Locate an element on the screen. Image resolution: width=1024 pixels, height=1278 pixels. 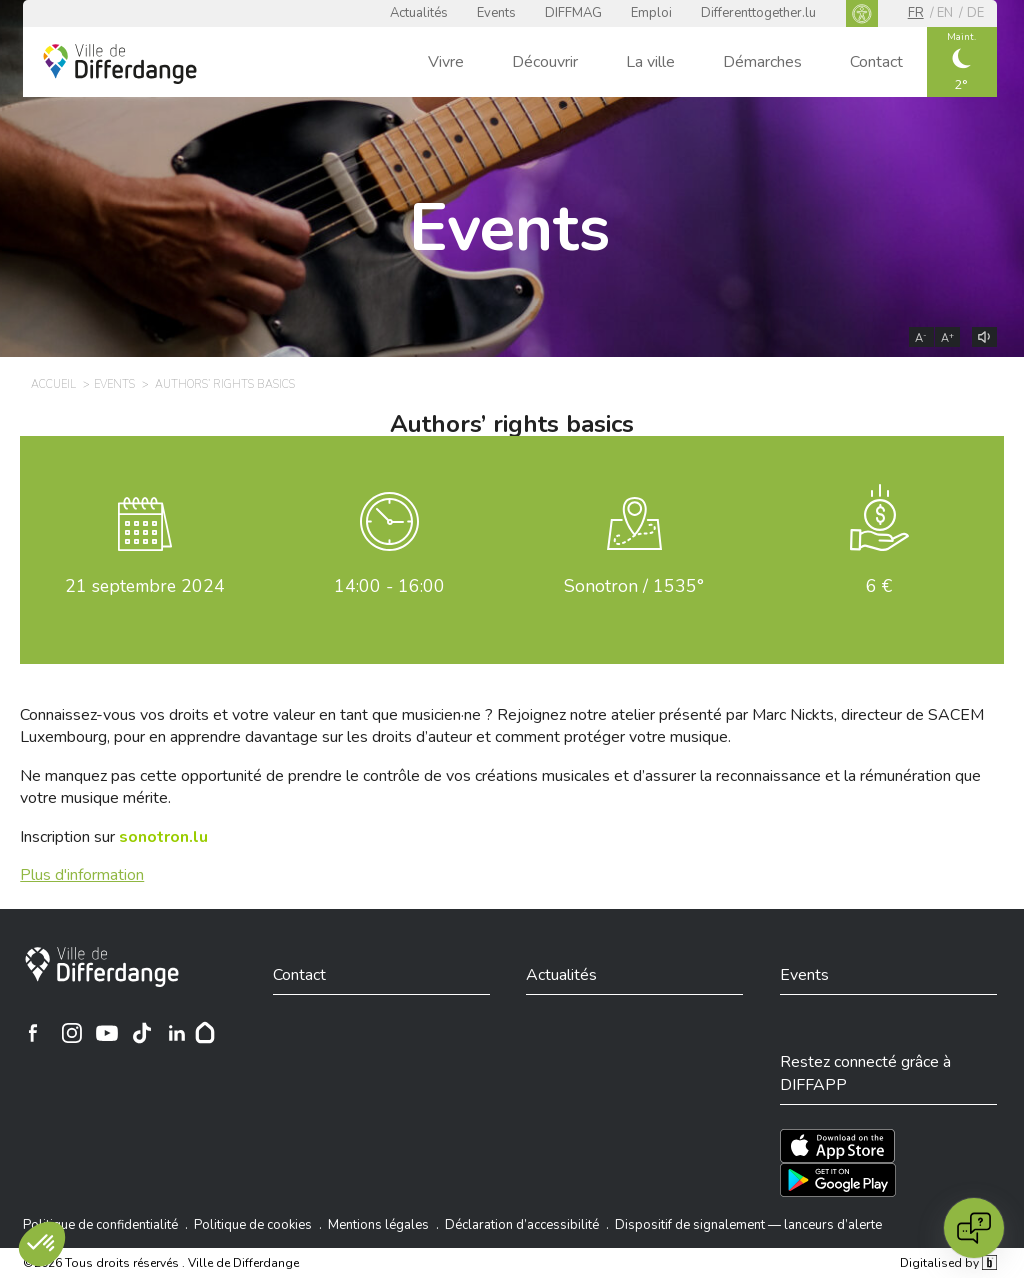
©2026 Tous droits réservés . Ville de Differdange is located at coordinates (161, 1263).